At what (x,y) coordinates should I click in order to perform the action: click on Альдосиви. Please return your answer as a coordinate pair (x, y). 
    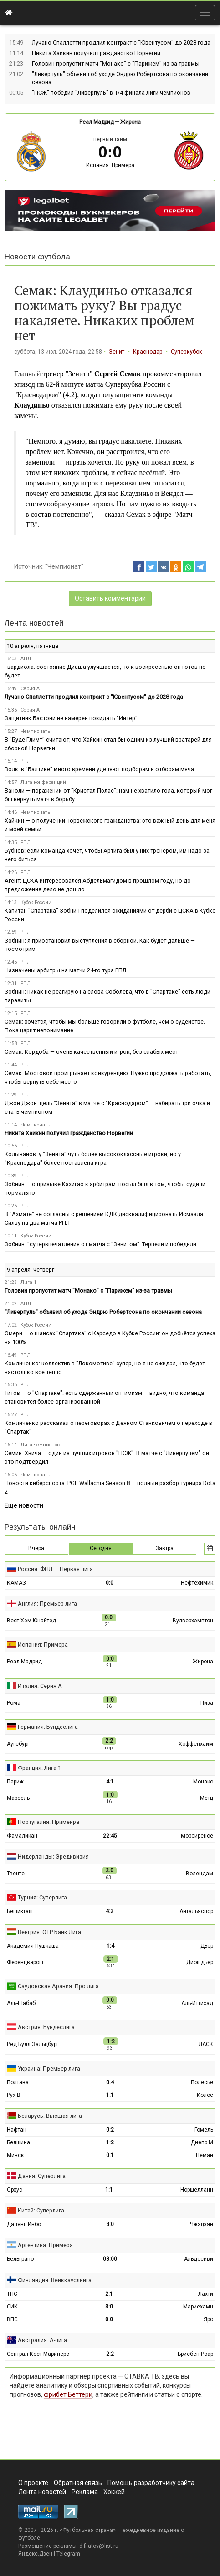
    Looking at the image, I should click on (198, 2259).